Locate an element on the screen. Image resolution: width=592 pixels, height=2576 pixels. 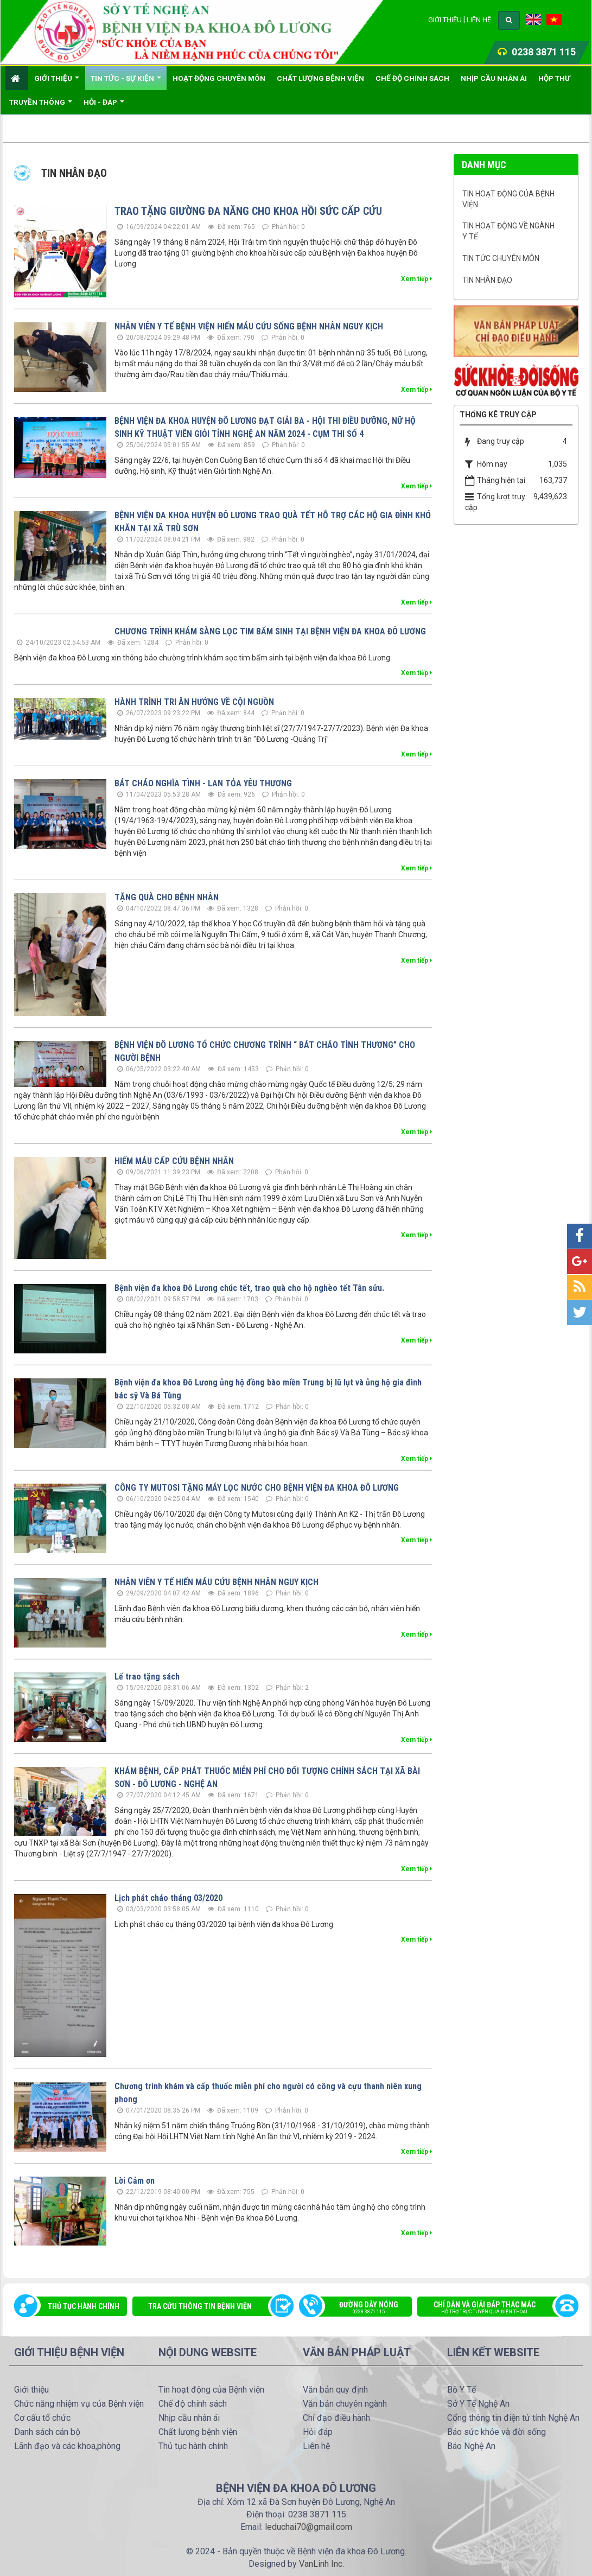
HÀNH TRÌNH TRI ÂN HƯỚNG VỀ CỘI NGUỒN is located at coordinates (194, 702).